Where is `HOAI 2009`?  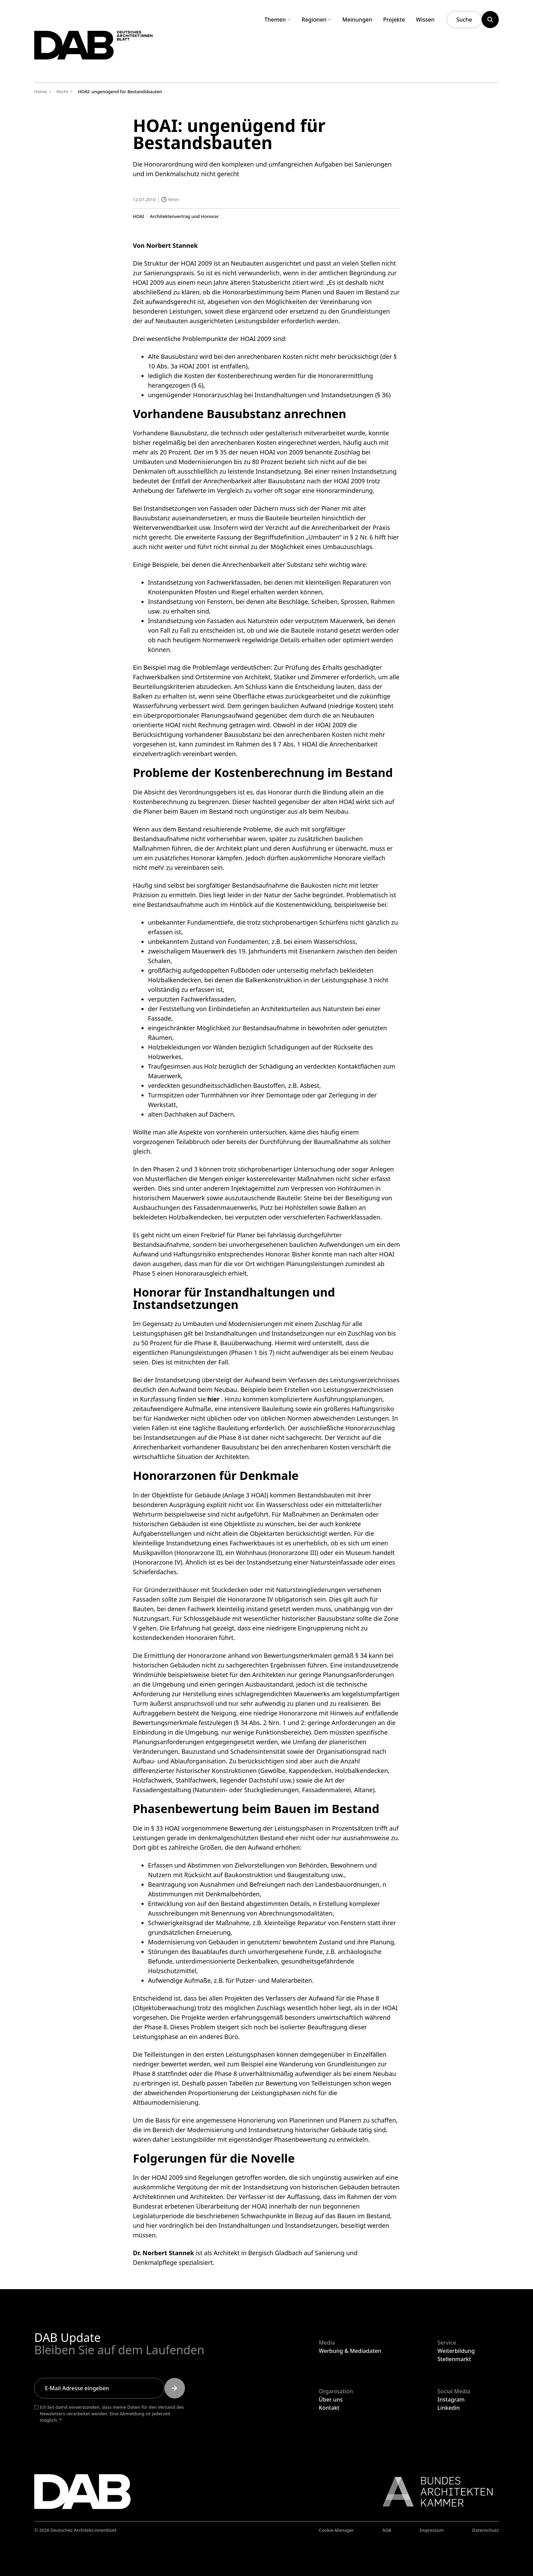
HOAI 2009 is located at coordinates (148, 282).